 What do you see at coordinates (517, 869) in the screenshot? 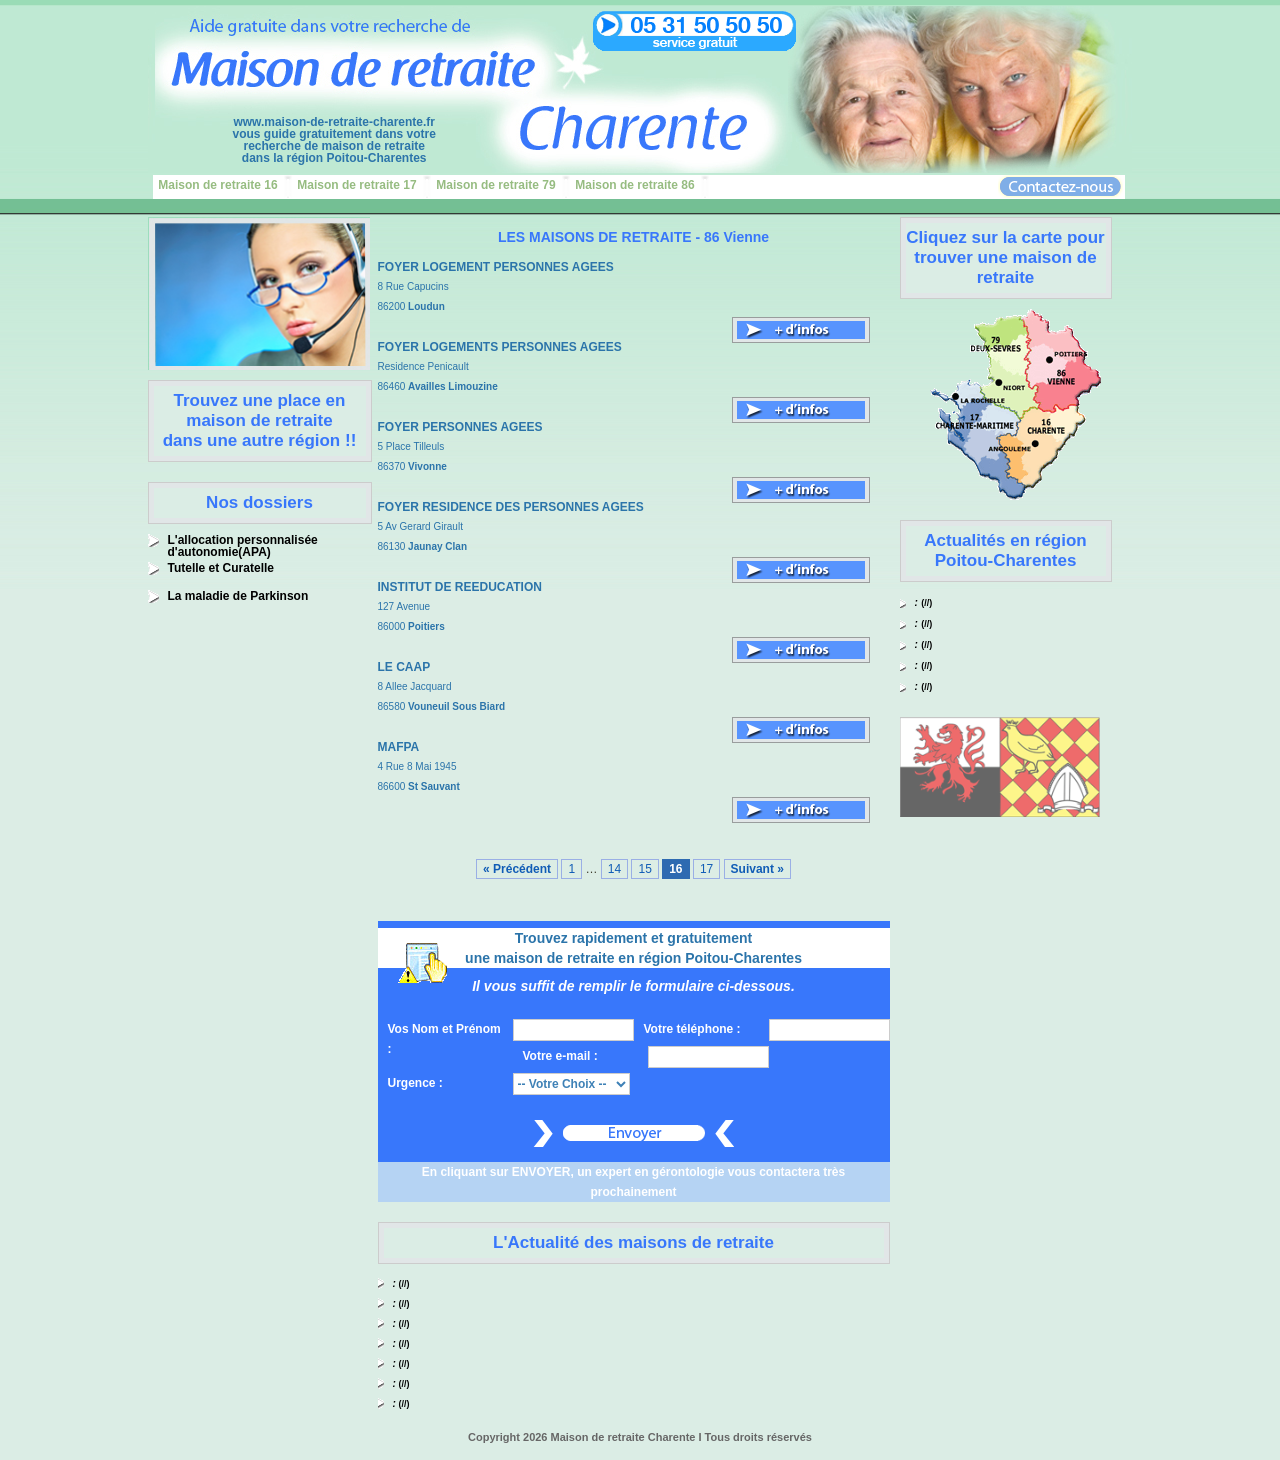
I see `« Précédent` at bounding box center [517, 869].